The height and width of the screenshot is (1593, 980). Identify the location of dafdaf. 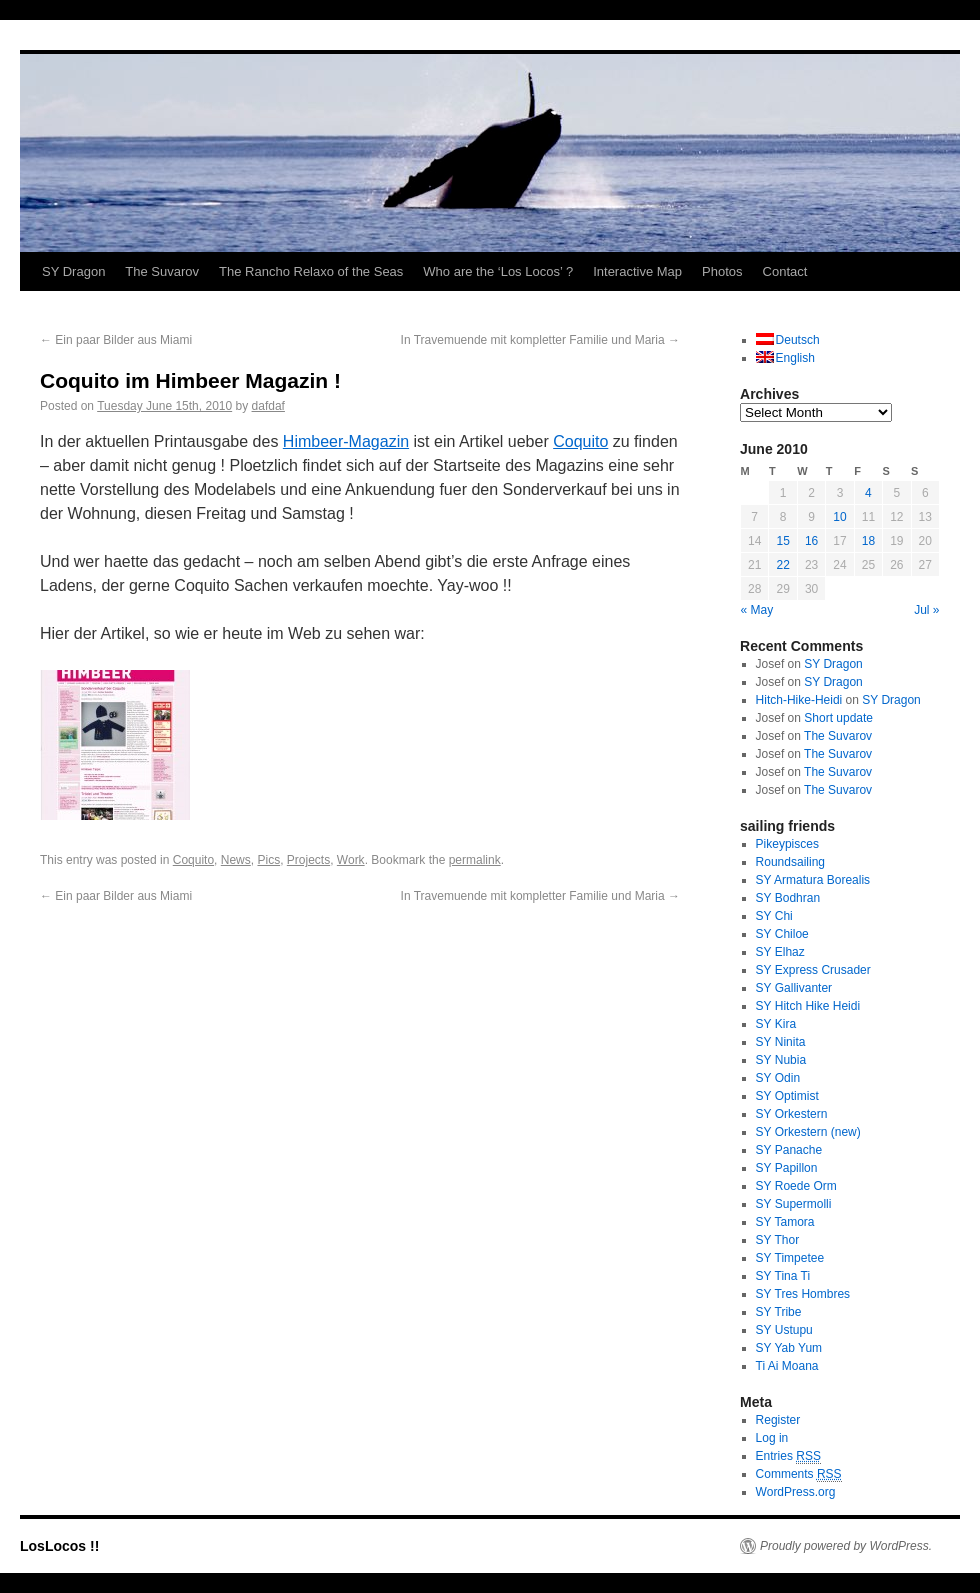
(268, 406).